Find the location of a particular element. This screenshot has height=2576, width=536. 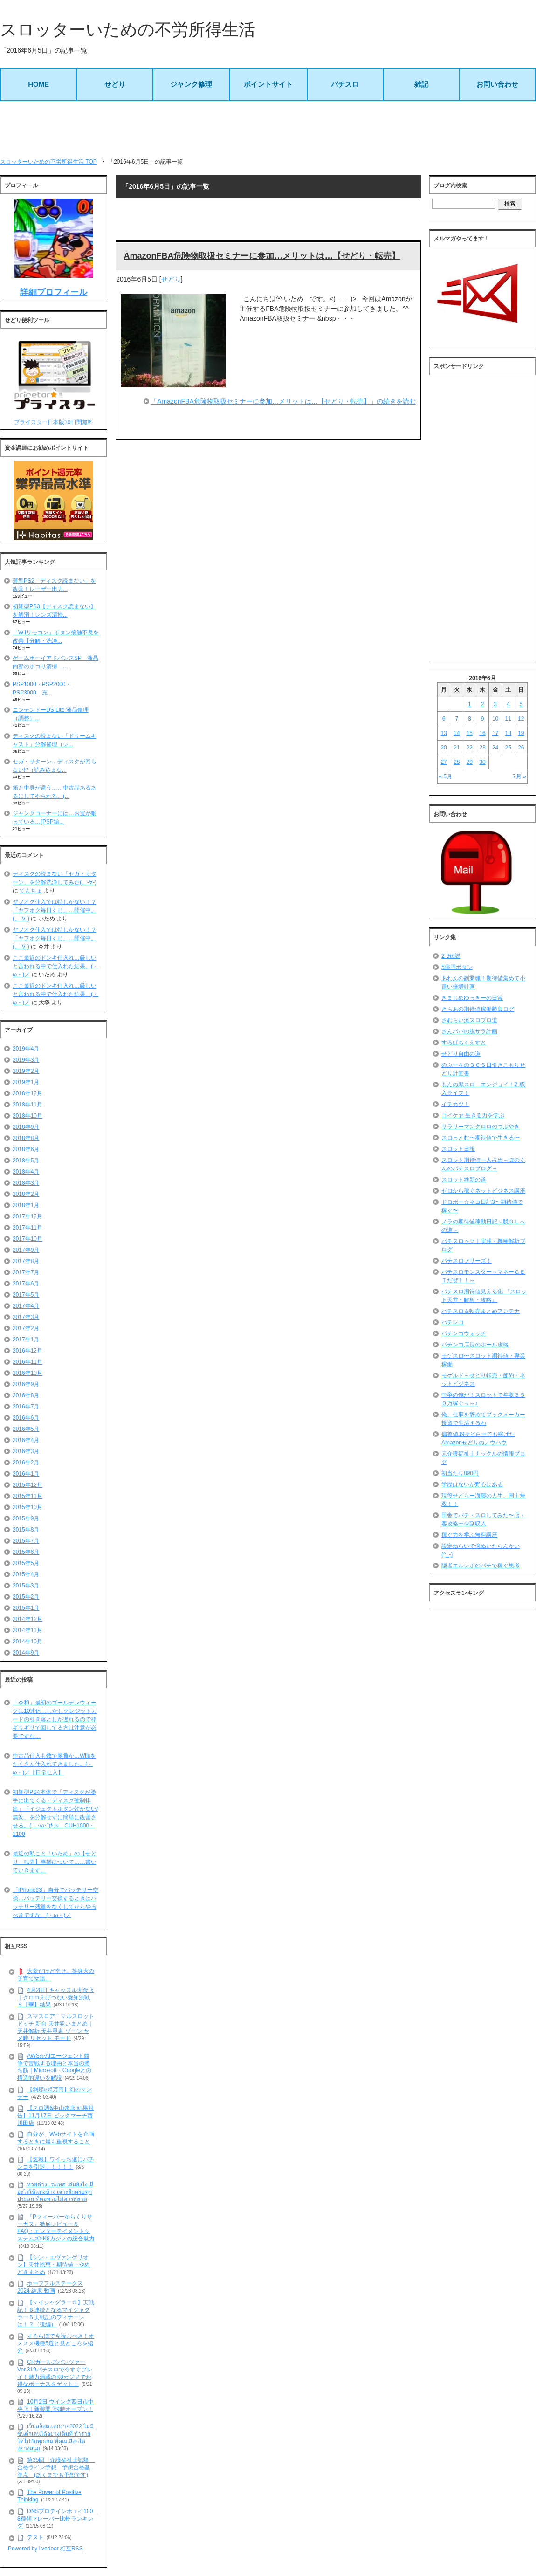

2015年11月 is located at coordinates (27, 1496).